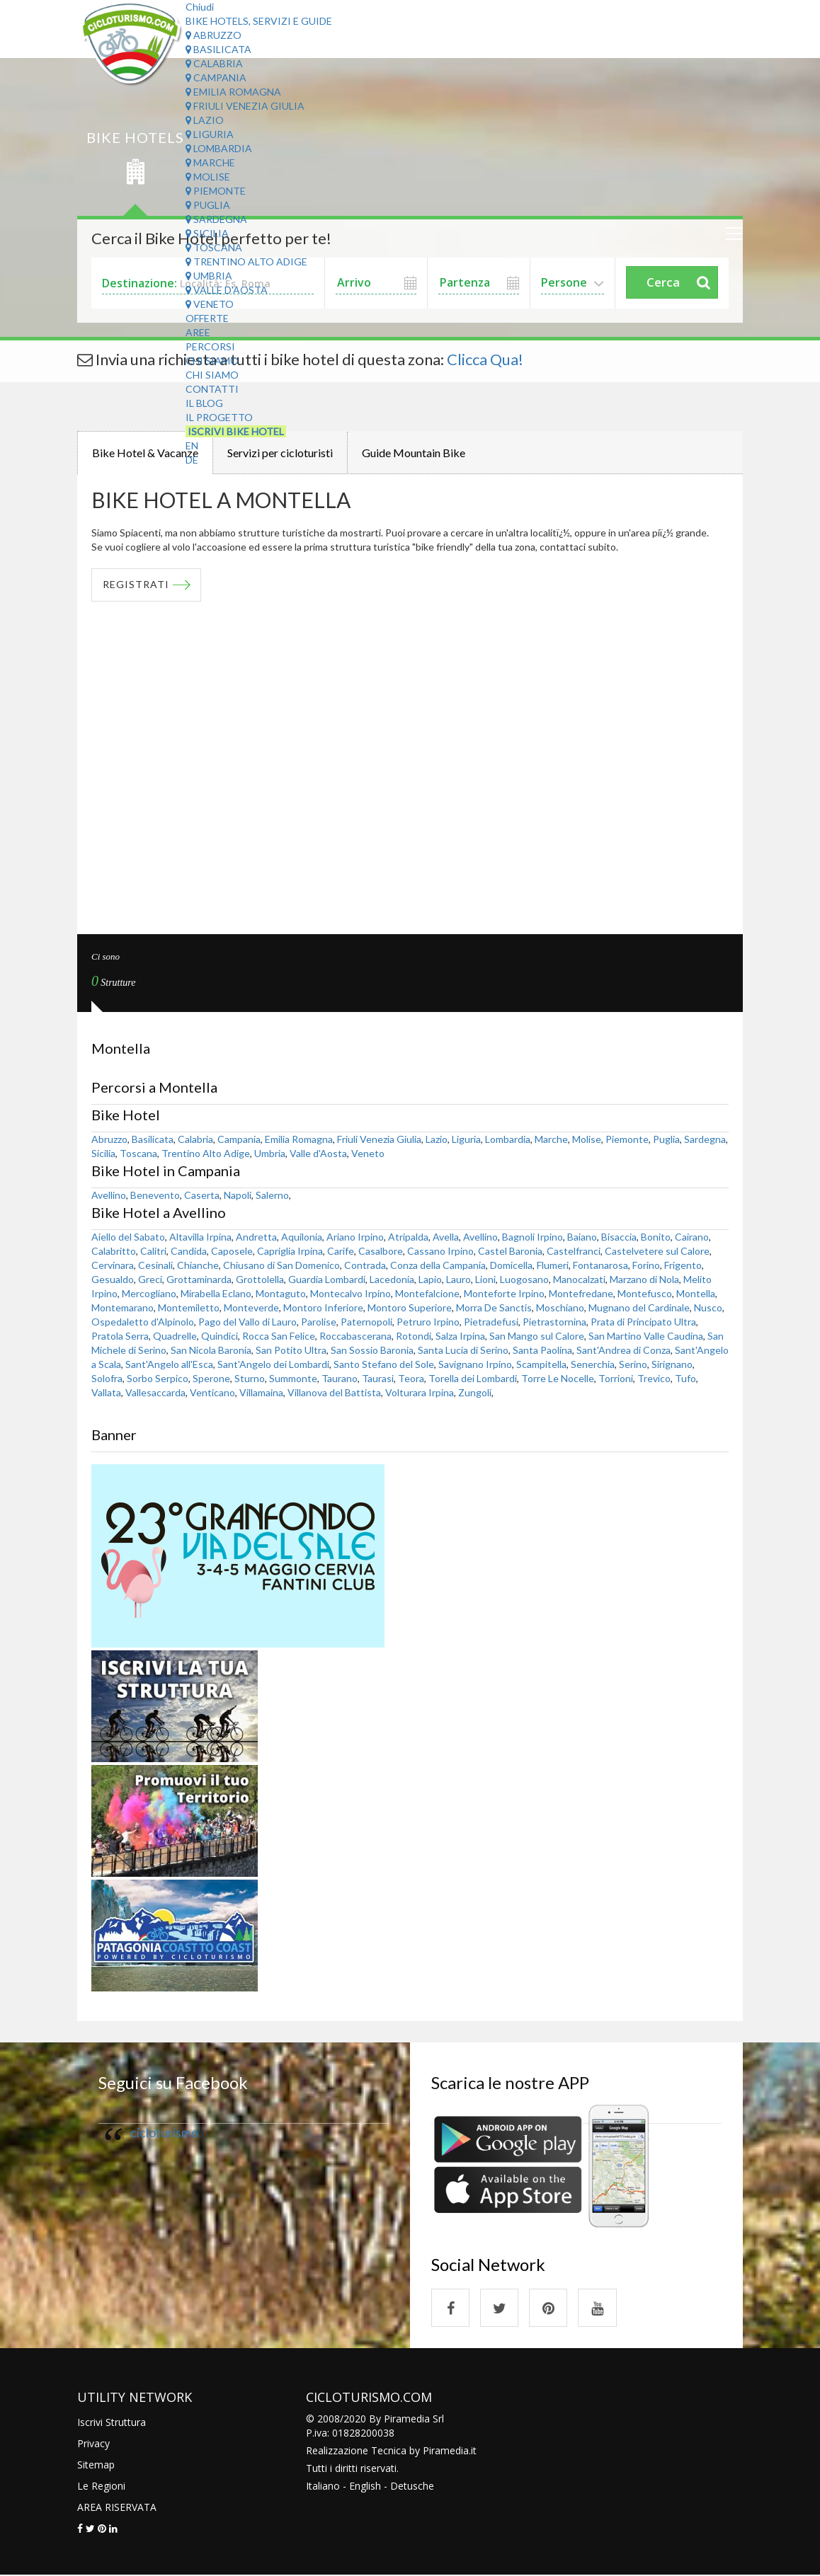 Image resolution: width=820 pixels, height=2576 pixels. I want to click on Bisaccia, so click(619, 1237).